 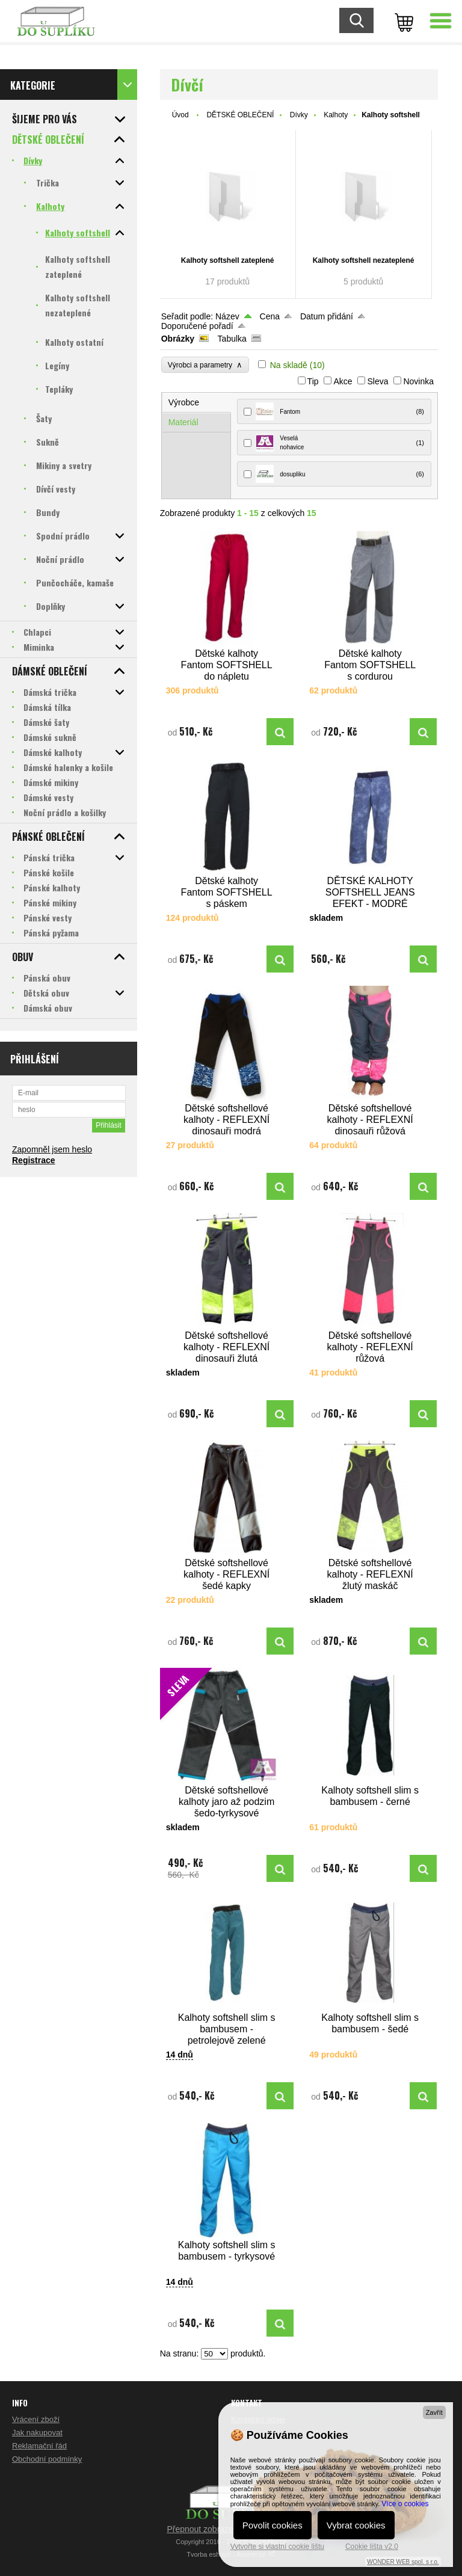 What do you see at coordinates (326, 316) in the screenshot?
I see `Datum přidání` at bounding box center [326, 316].